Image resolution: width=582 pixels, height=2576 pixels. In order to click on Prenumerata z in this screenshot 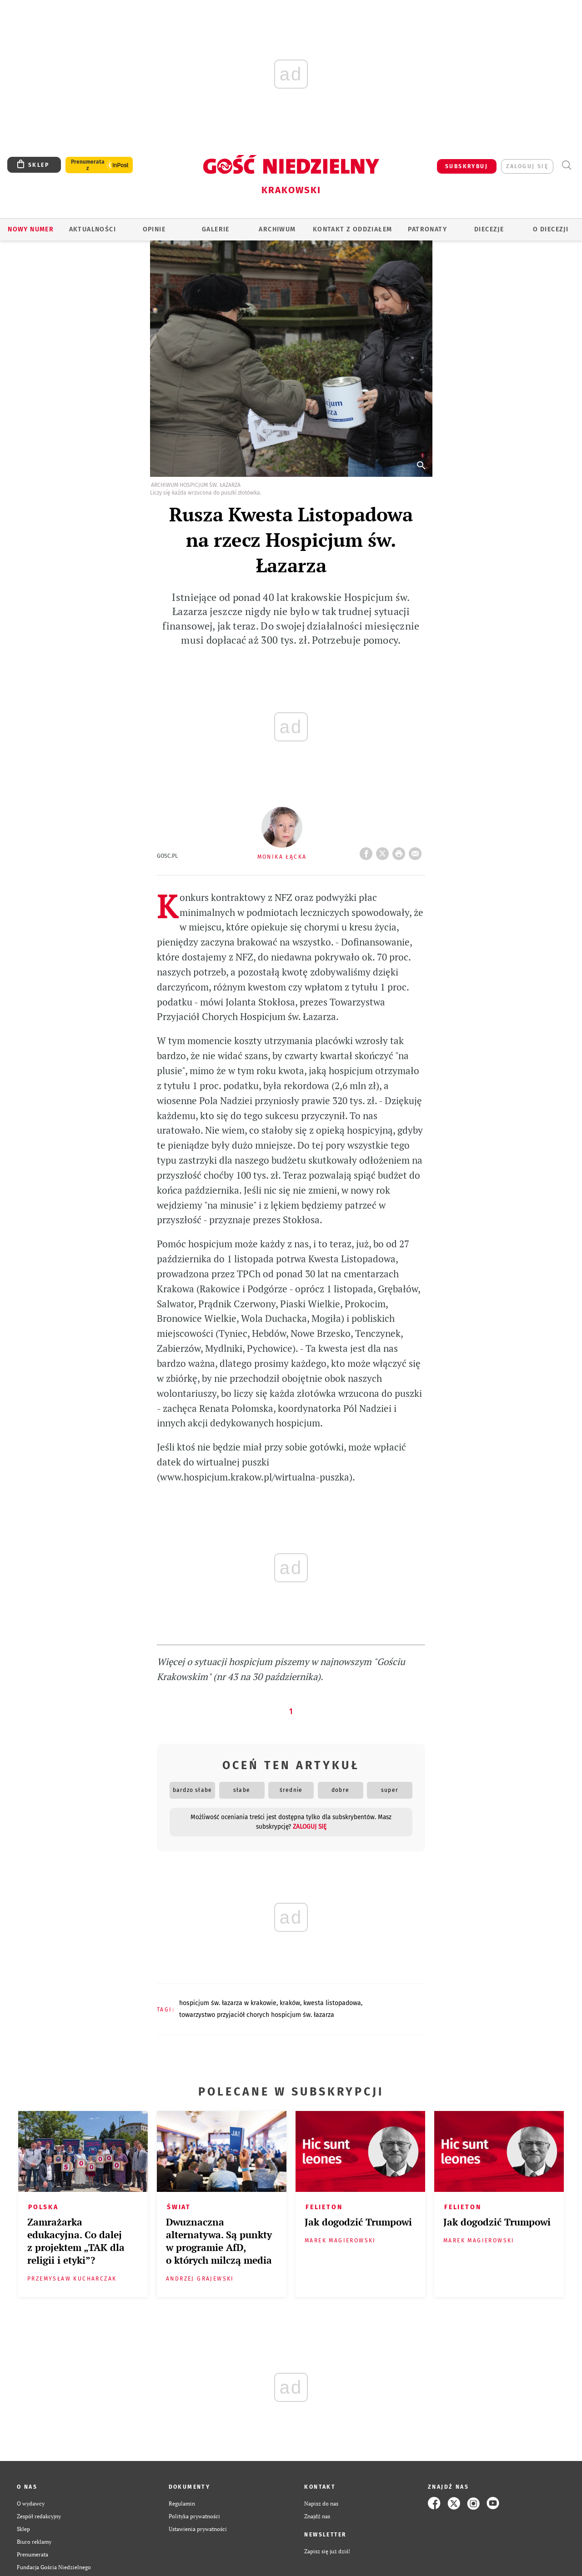, I will do `click(88, 165)`.